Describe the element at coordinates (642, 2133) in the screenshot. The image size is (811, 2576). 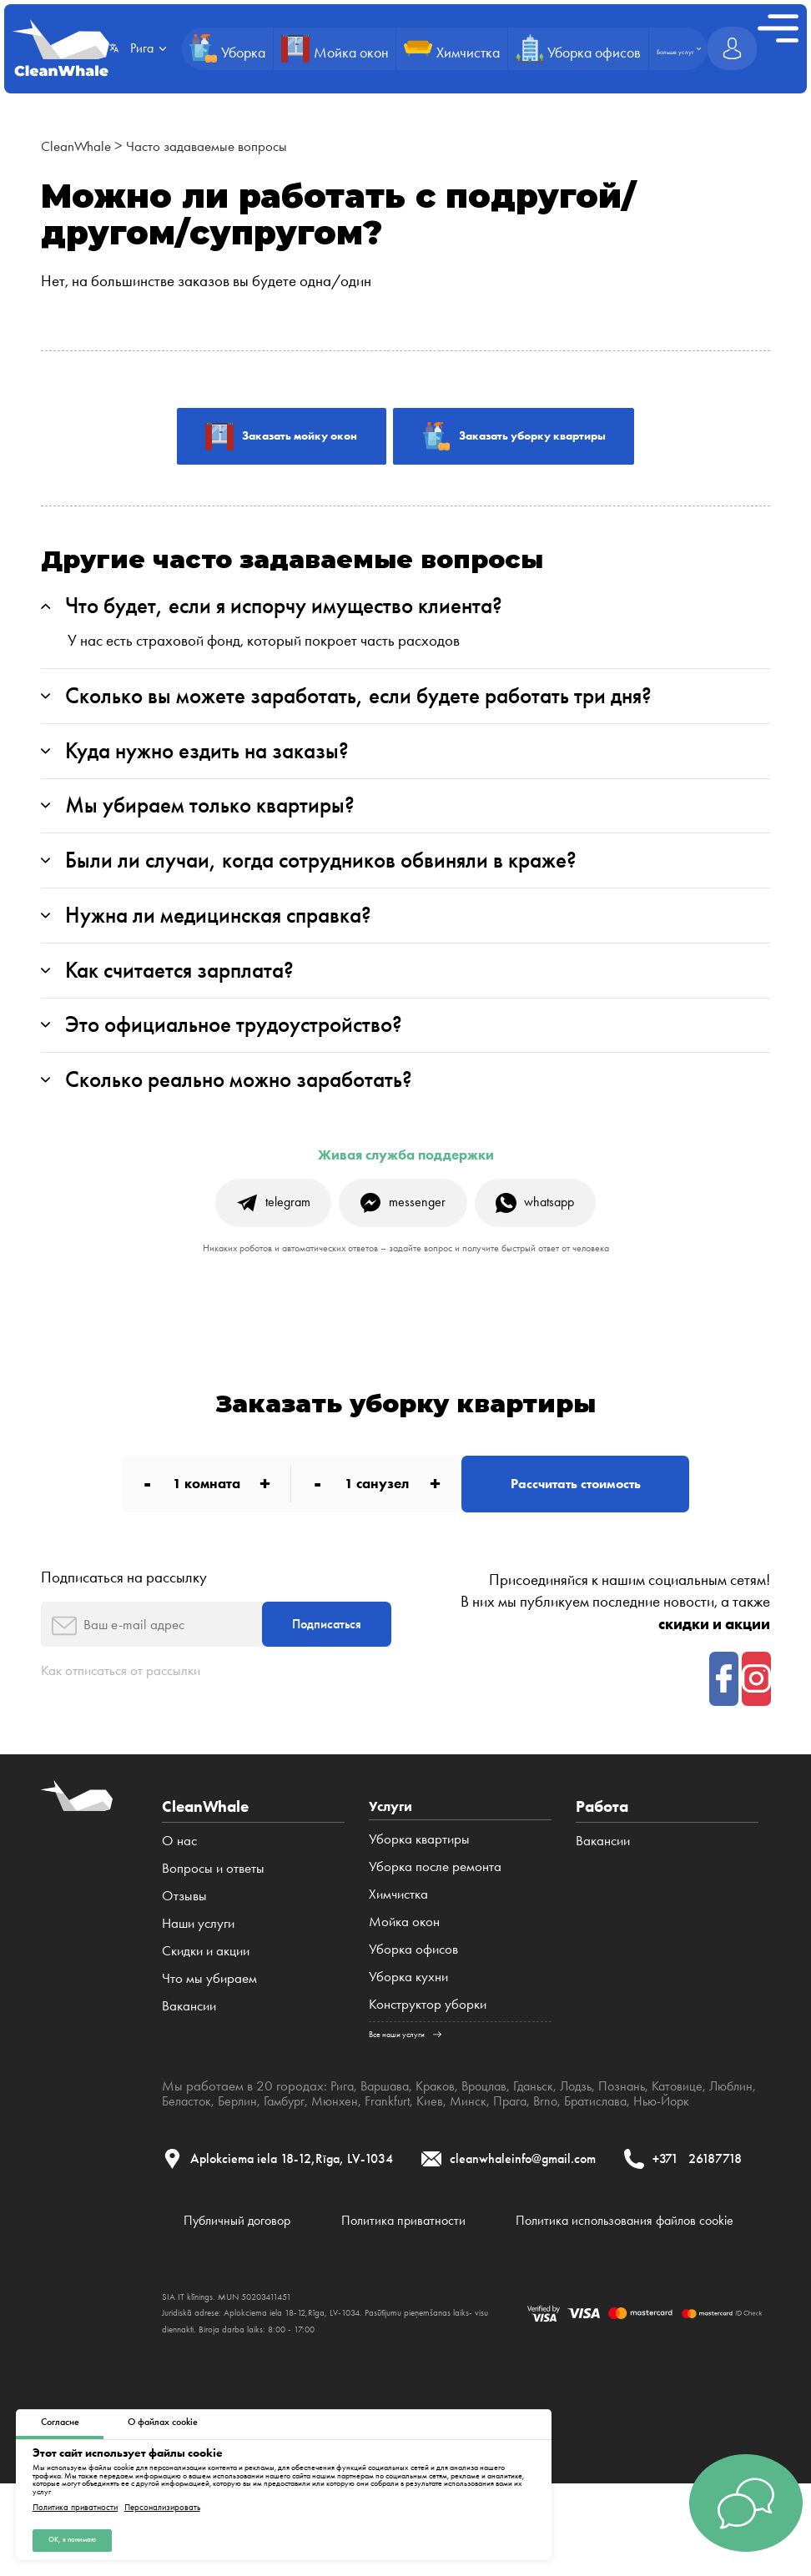
I see `Познань` at that location.